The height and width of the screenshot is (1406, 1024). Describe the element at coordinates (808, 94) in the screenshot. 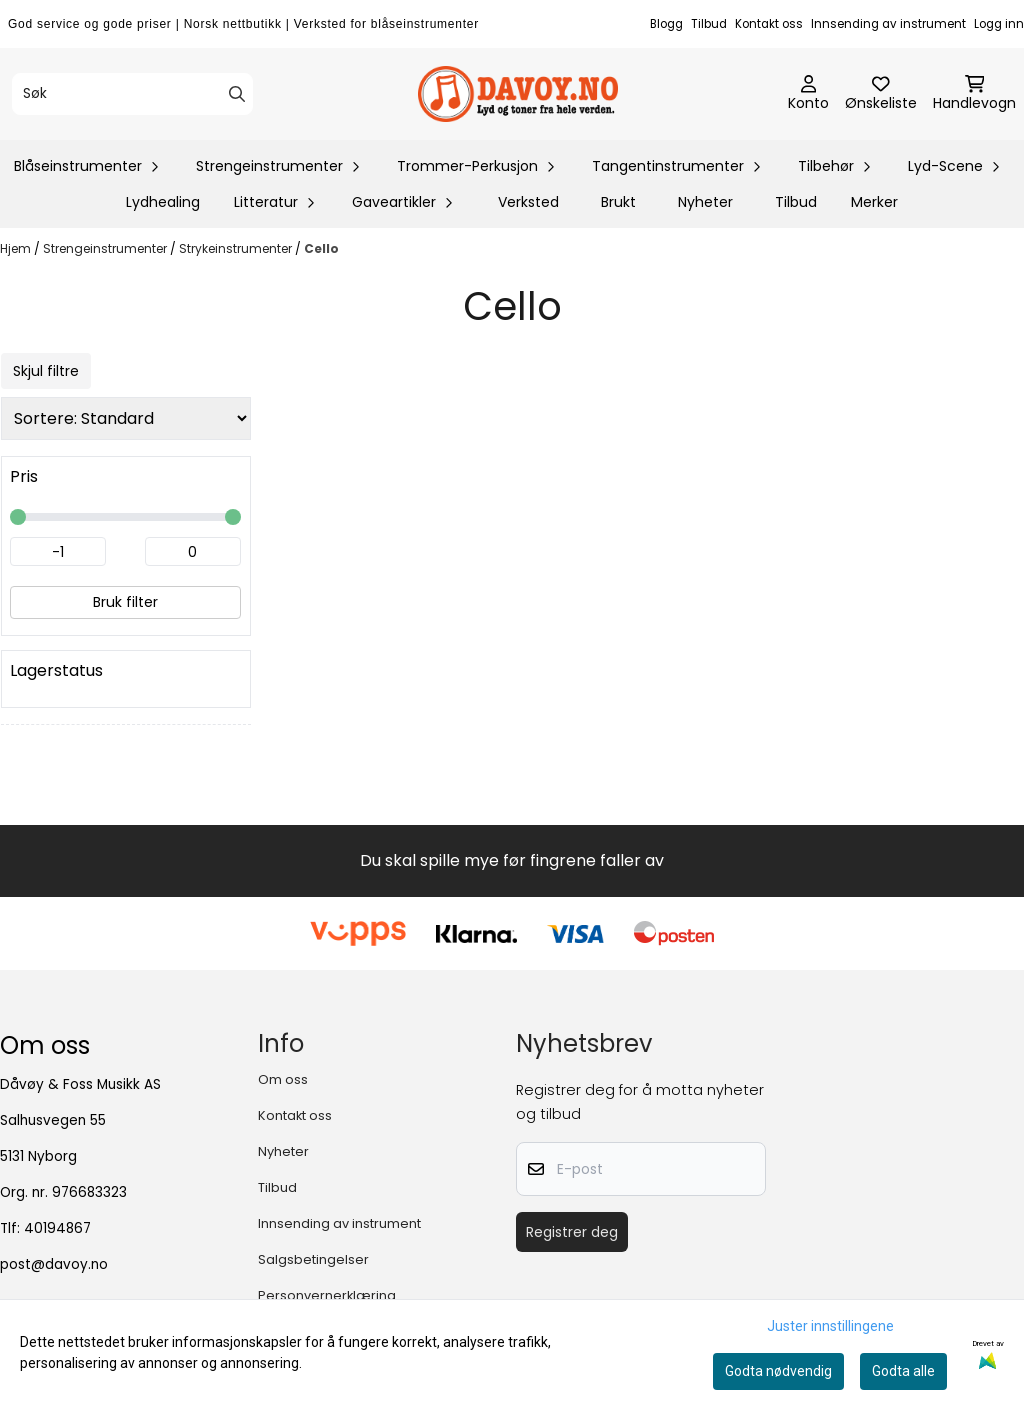

I see `[Gå til kontosiden]` at that location.